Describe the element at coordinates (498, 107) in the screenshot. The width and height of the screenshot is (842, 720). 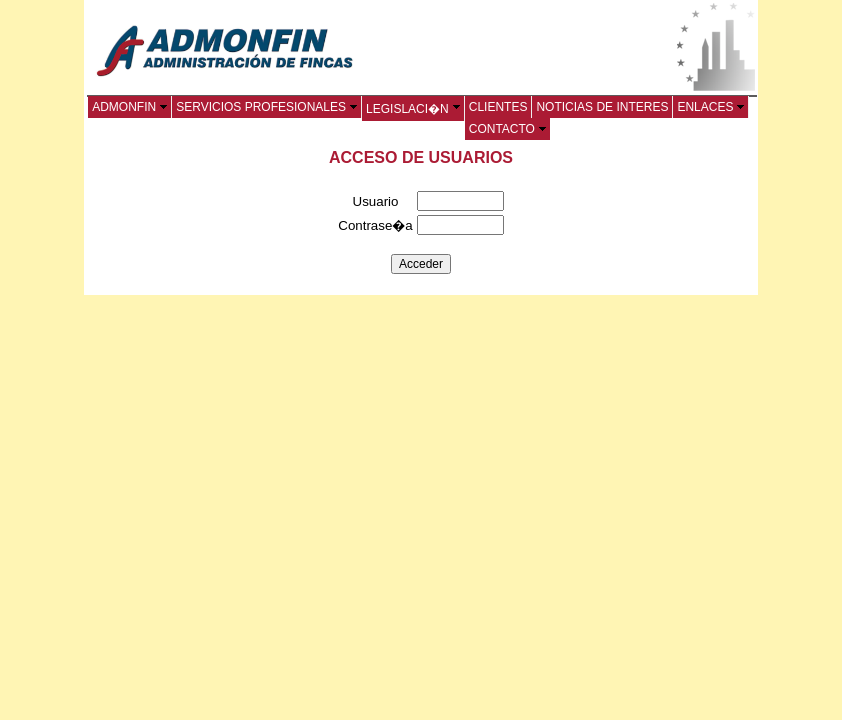
I see `CLIENTES` at that location.